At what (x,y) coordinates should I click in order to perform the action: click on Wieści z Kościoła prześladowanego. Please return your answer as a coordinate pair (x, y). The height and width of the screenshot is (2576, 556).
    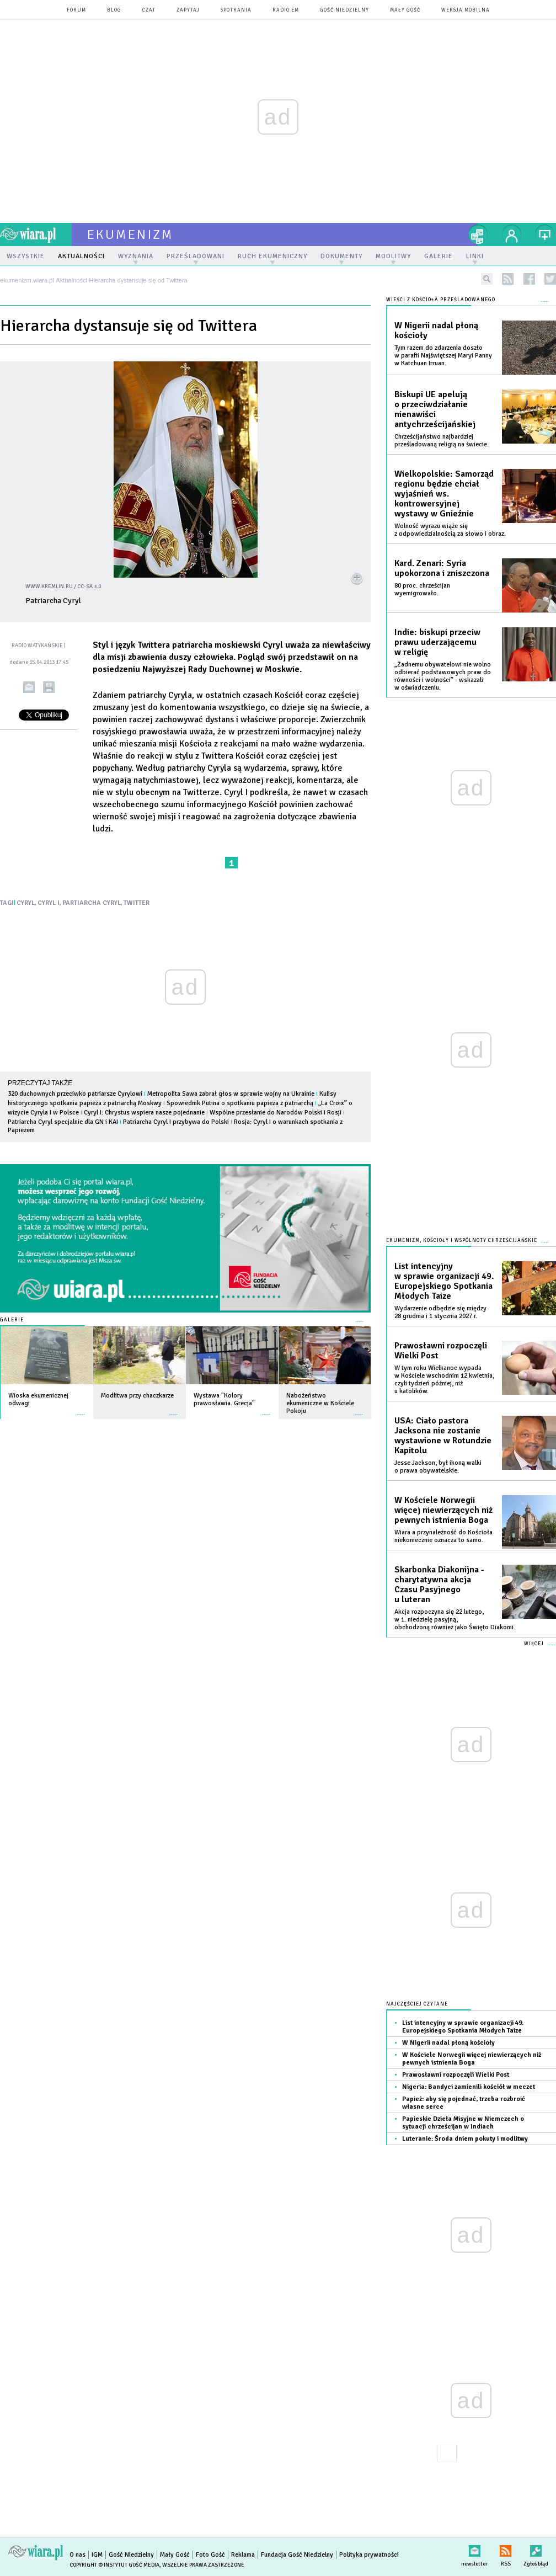
    Looking at the image, I should click on (440, 300).